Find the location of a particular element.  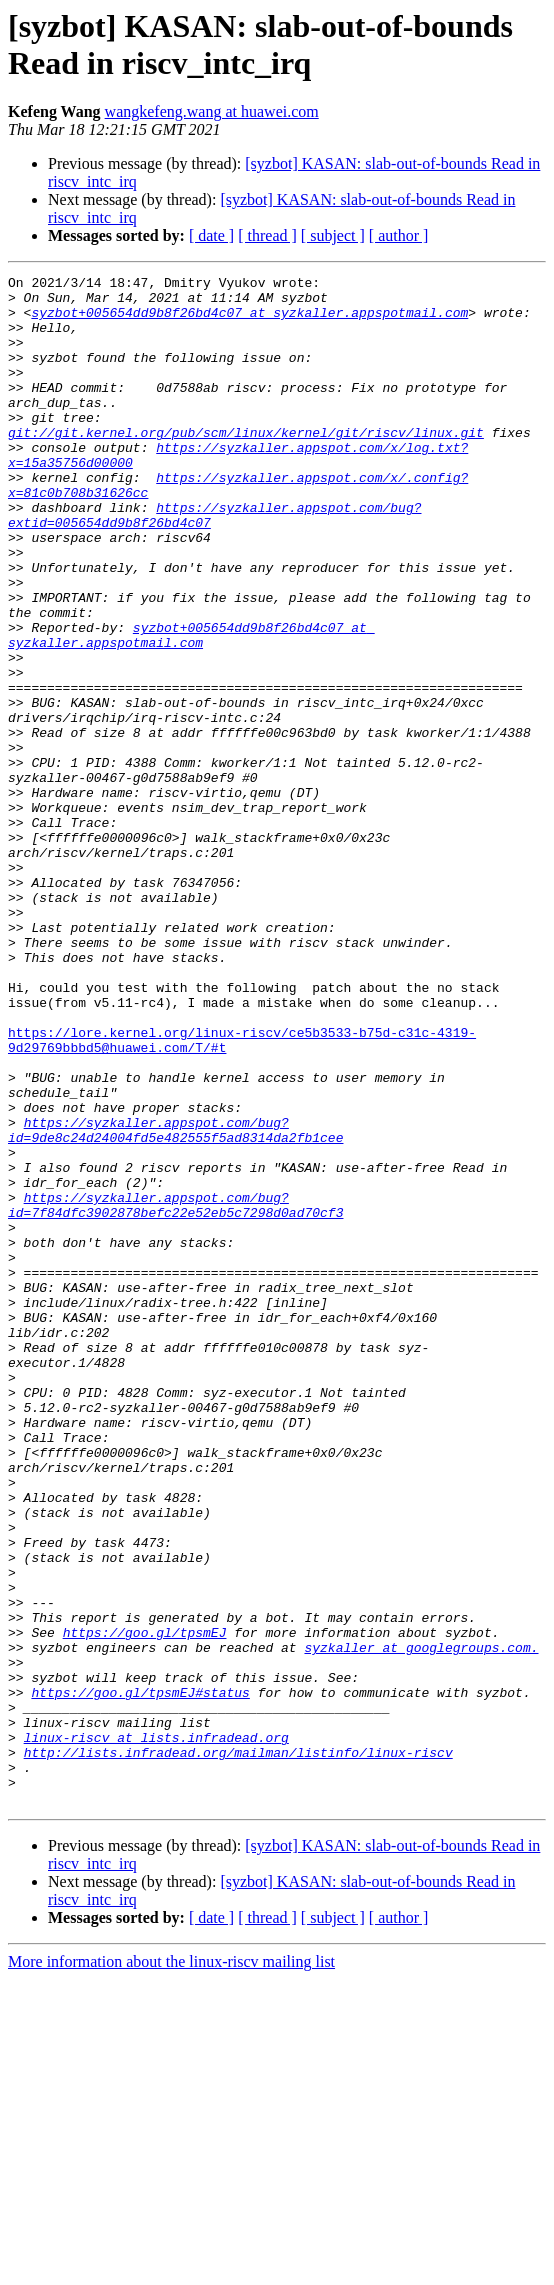

https://syzkaller.appspot.com/bug?id=7f84dfc3902878befc22e52eb5c7298d0ad70cf3 is located at coordinates (175, 1392).